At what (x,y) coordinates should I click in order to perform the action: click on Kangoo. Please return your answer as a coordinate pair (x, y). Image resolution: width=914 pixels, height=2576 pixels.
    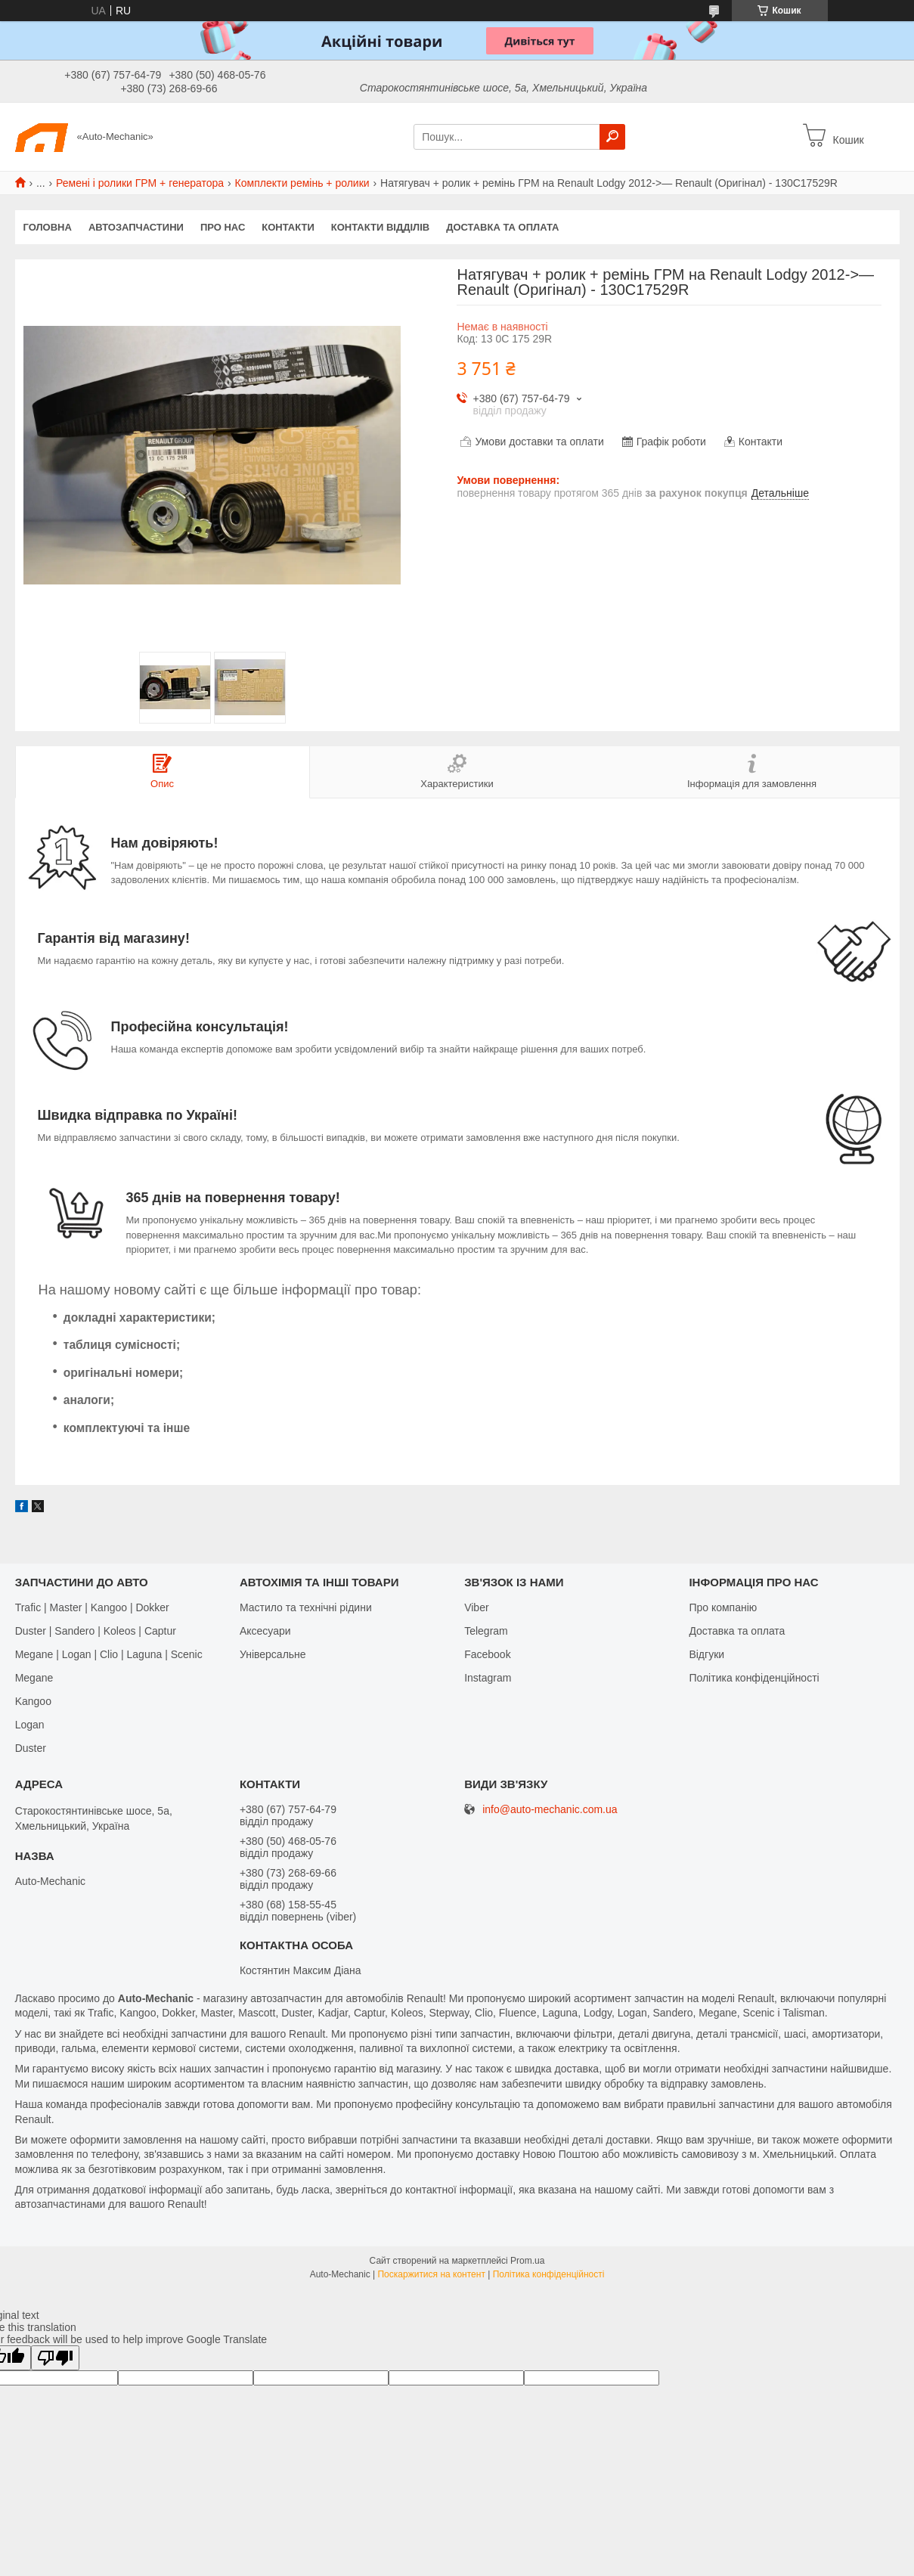
    Looking at the image, I should click on (33, 1701).